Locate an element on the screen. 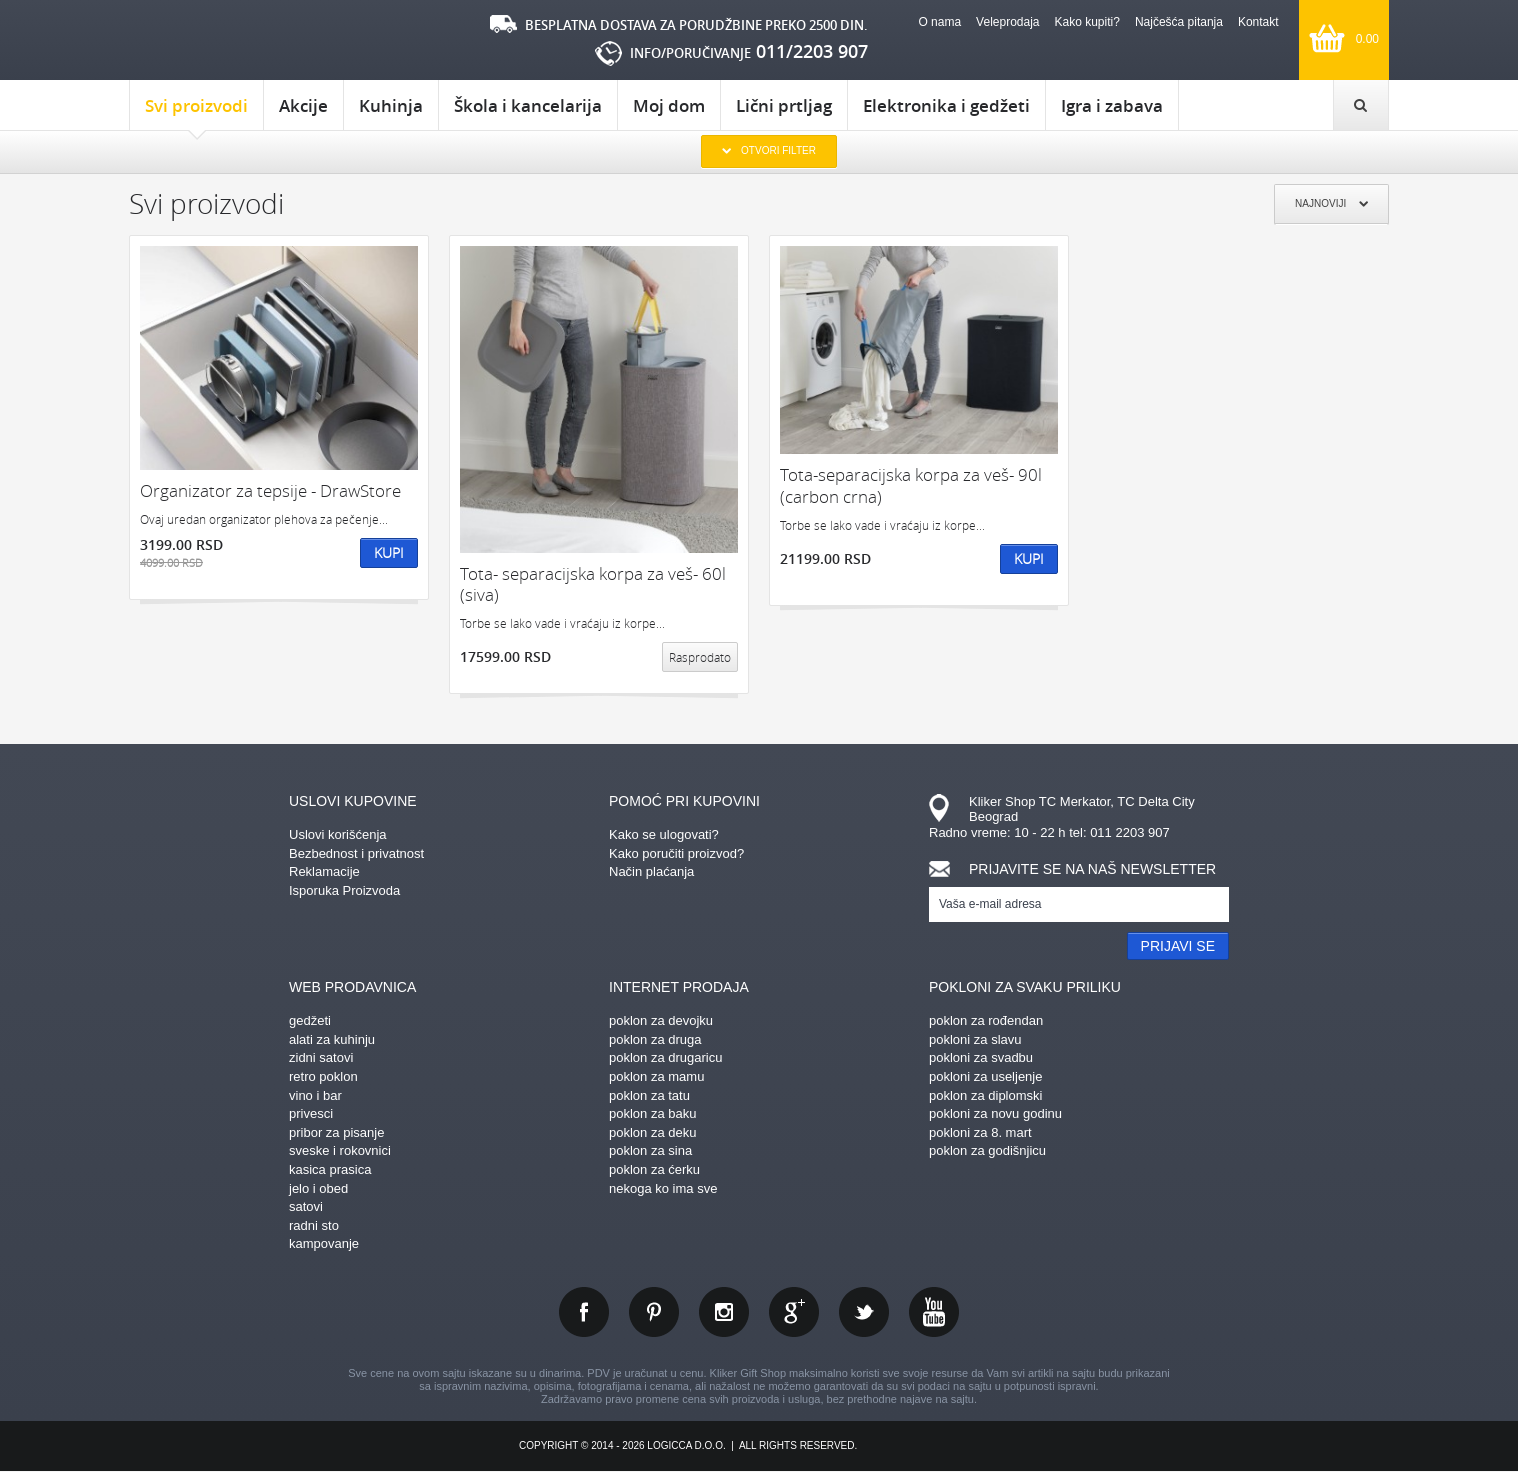  poklon za drugaricu is located at coordinates (665, 1057).